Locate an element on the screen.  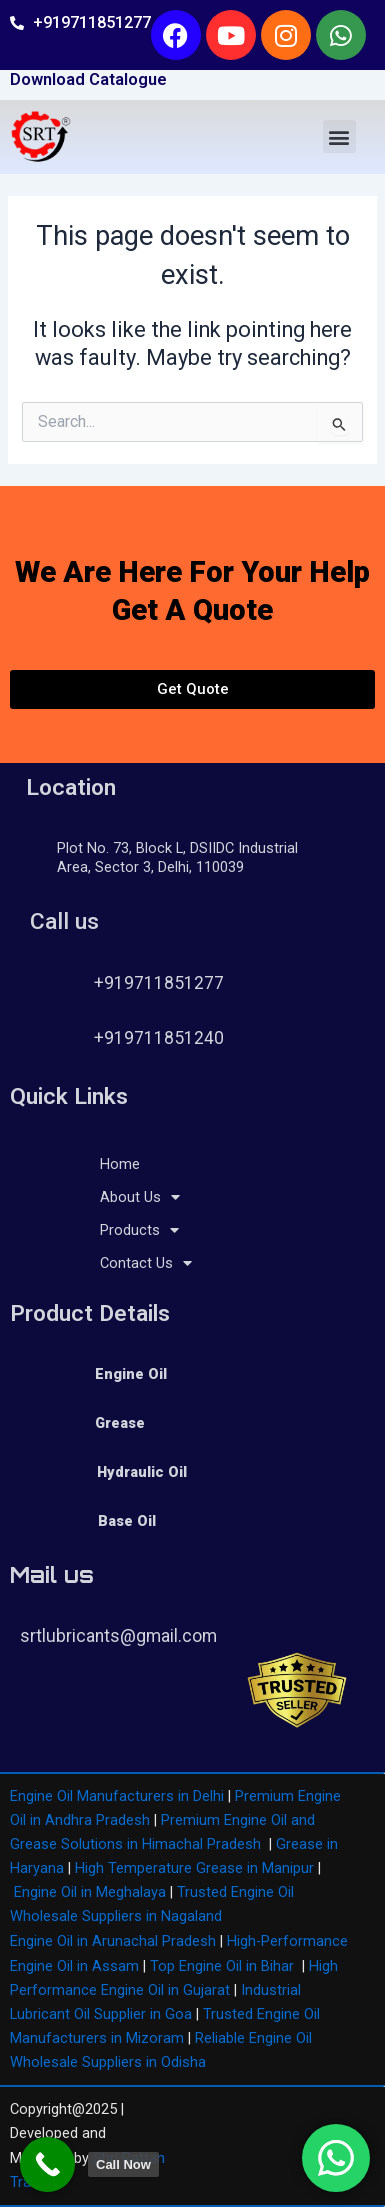
Grease is located at coordinates (120, 1423).